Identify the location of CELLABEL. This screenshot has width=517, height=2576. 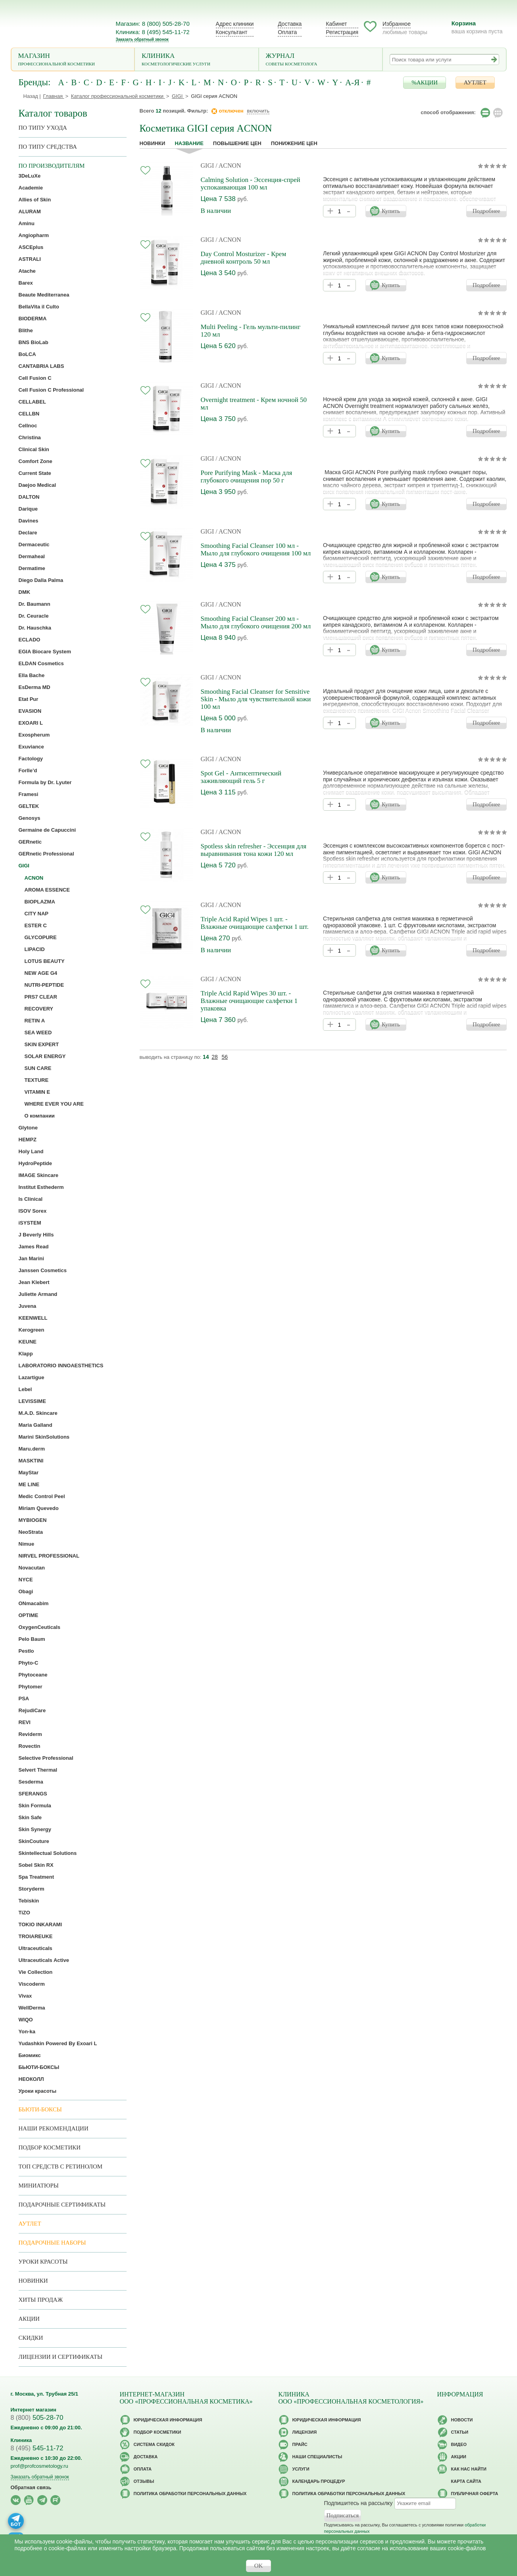
(32, 402).